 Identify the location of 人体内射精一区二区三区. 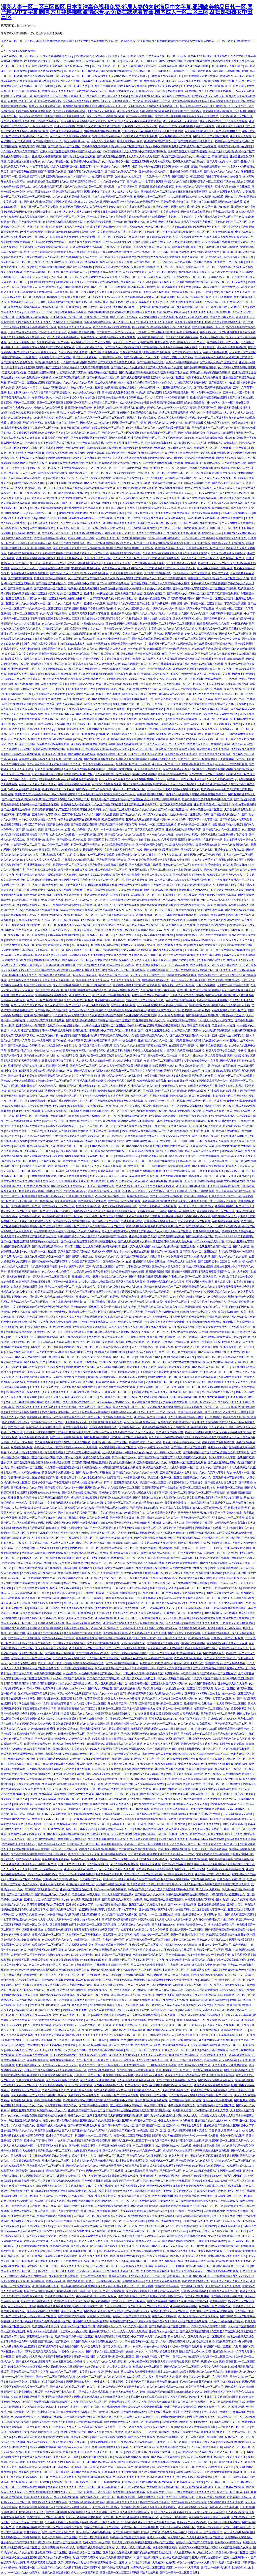
(146, 894).